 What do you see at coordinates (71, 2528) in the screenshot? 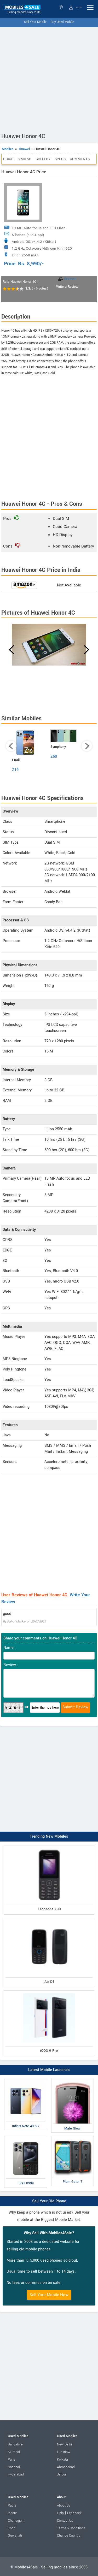
I see `Terms & Conditions` at bounding box center [71, 2528].